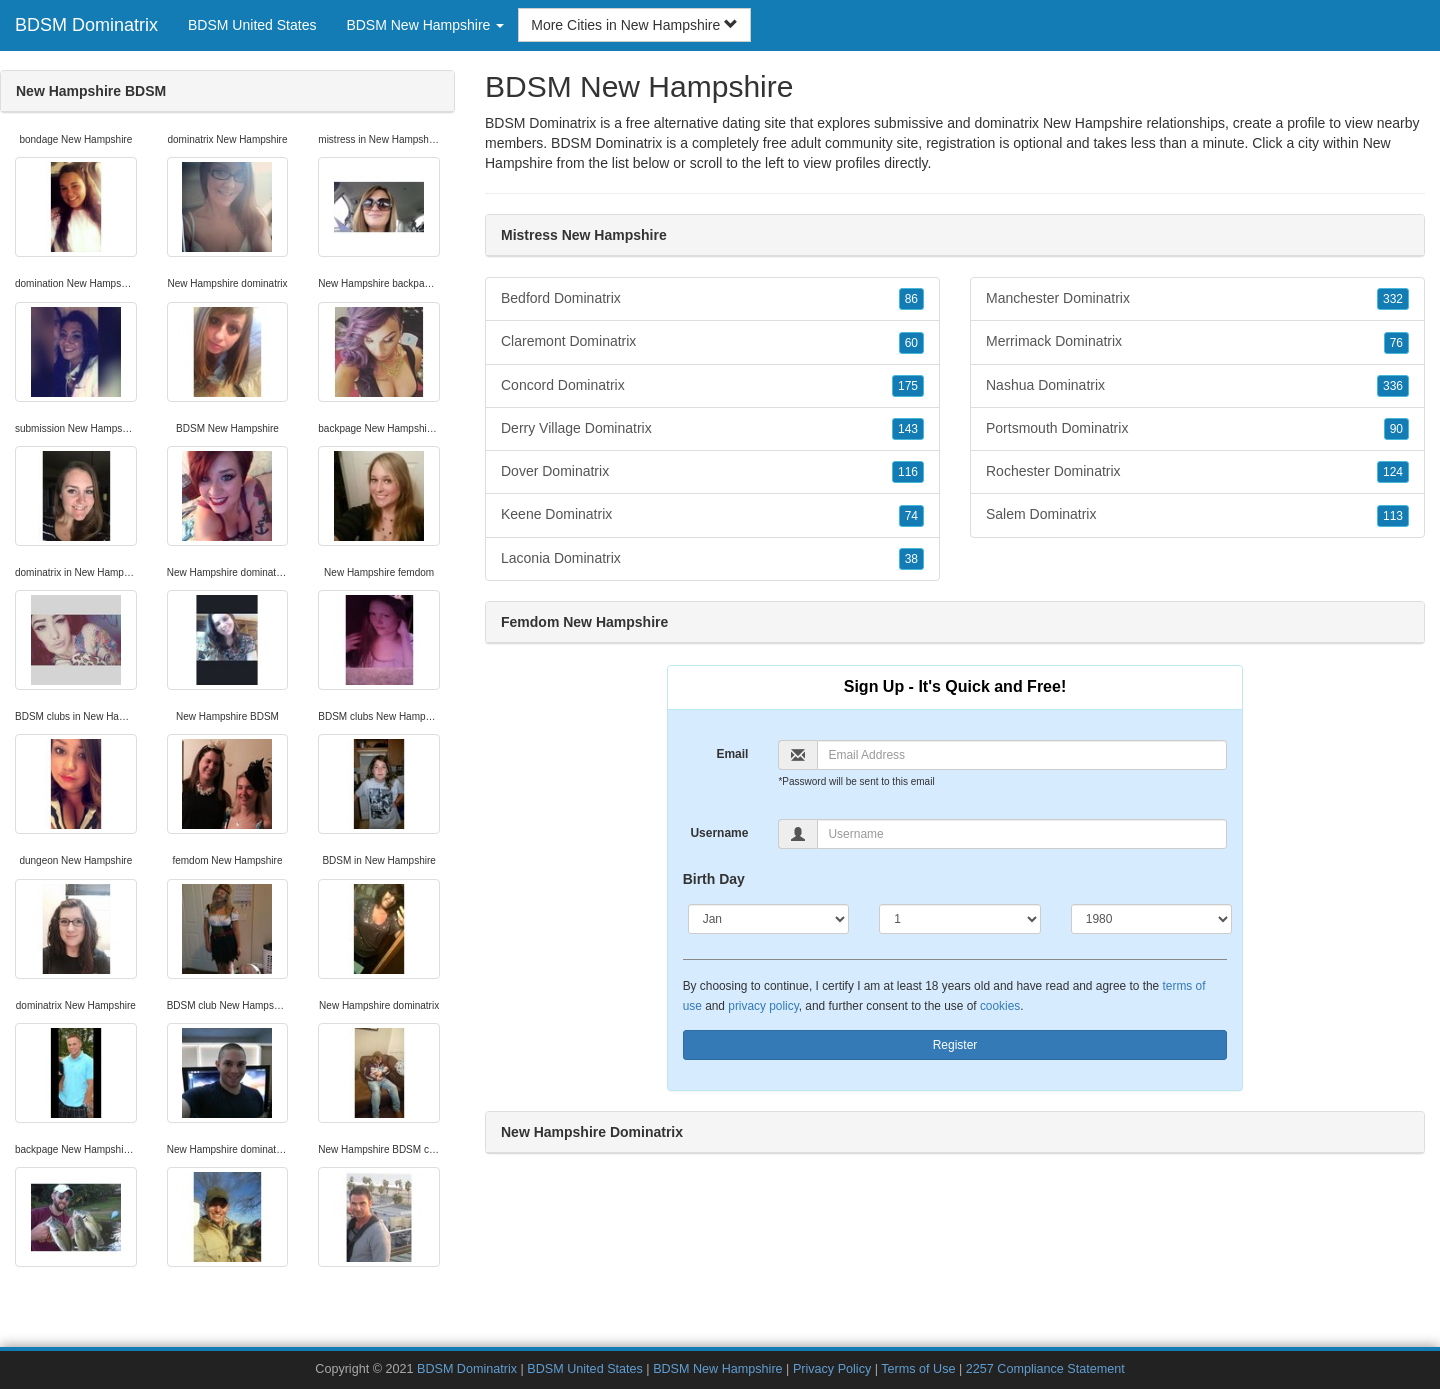 This screenshot has height=1389, width=1440. Describe the element at coordinates (911, 299) in the screenshot. I see `86` at that location.